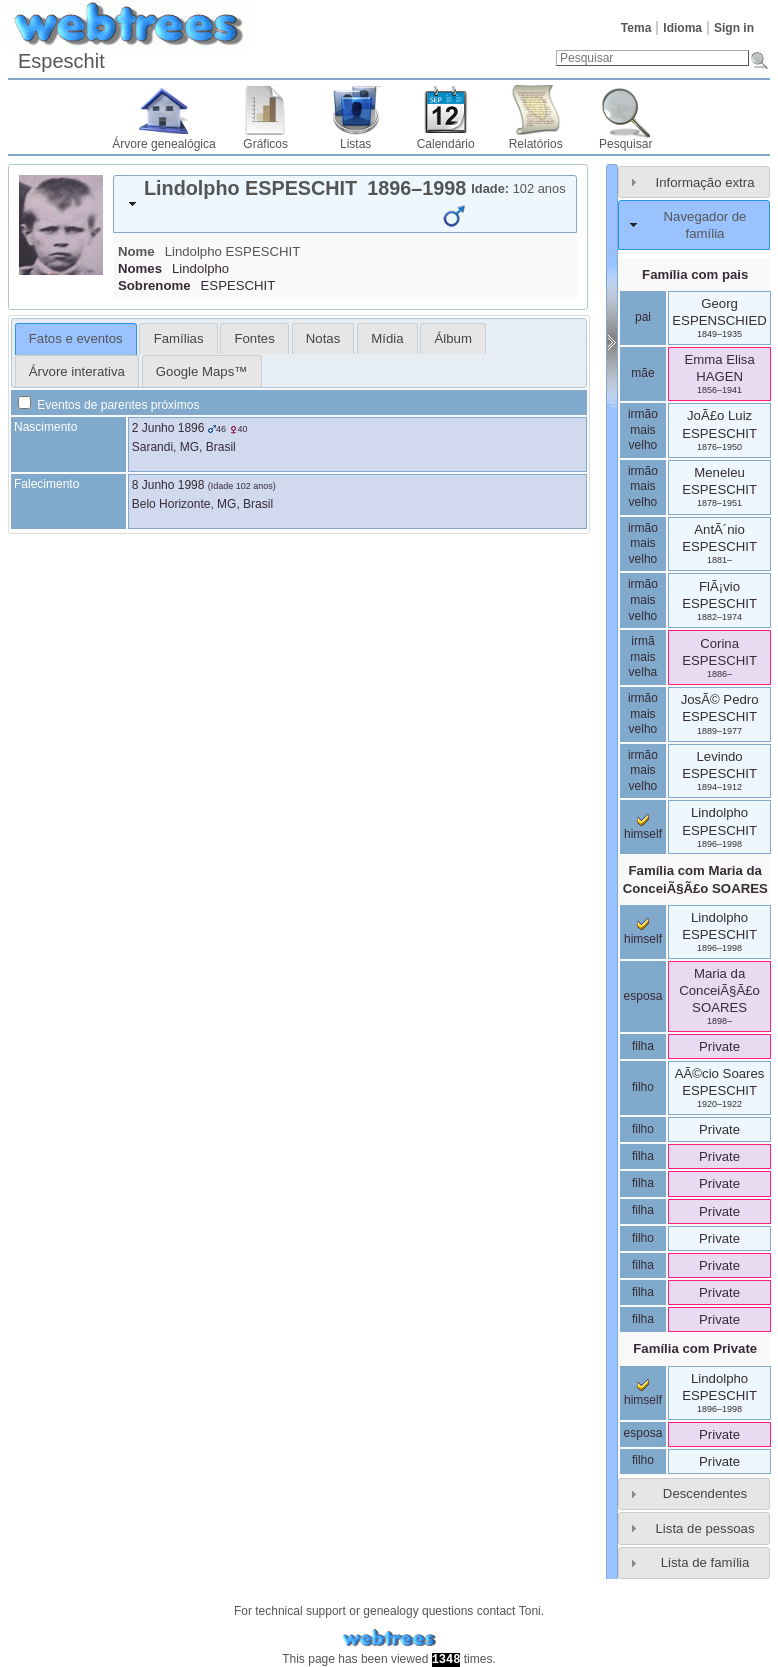 This screenshot has height=1667, width=778. What do you see at coordinates (254, 338) in the screenshot?
I see `Fontes [presentation]` at bounding box center [254, 338].